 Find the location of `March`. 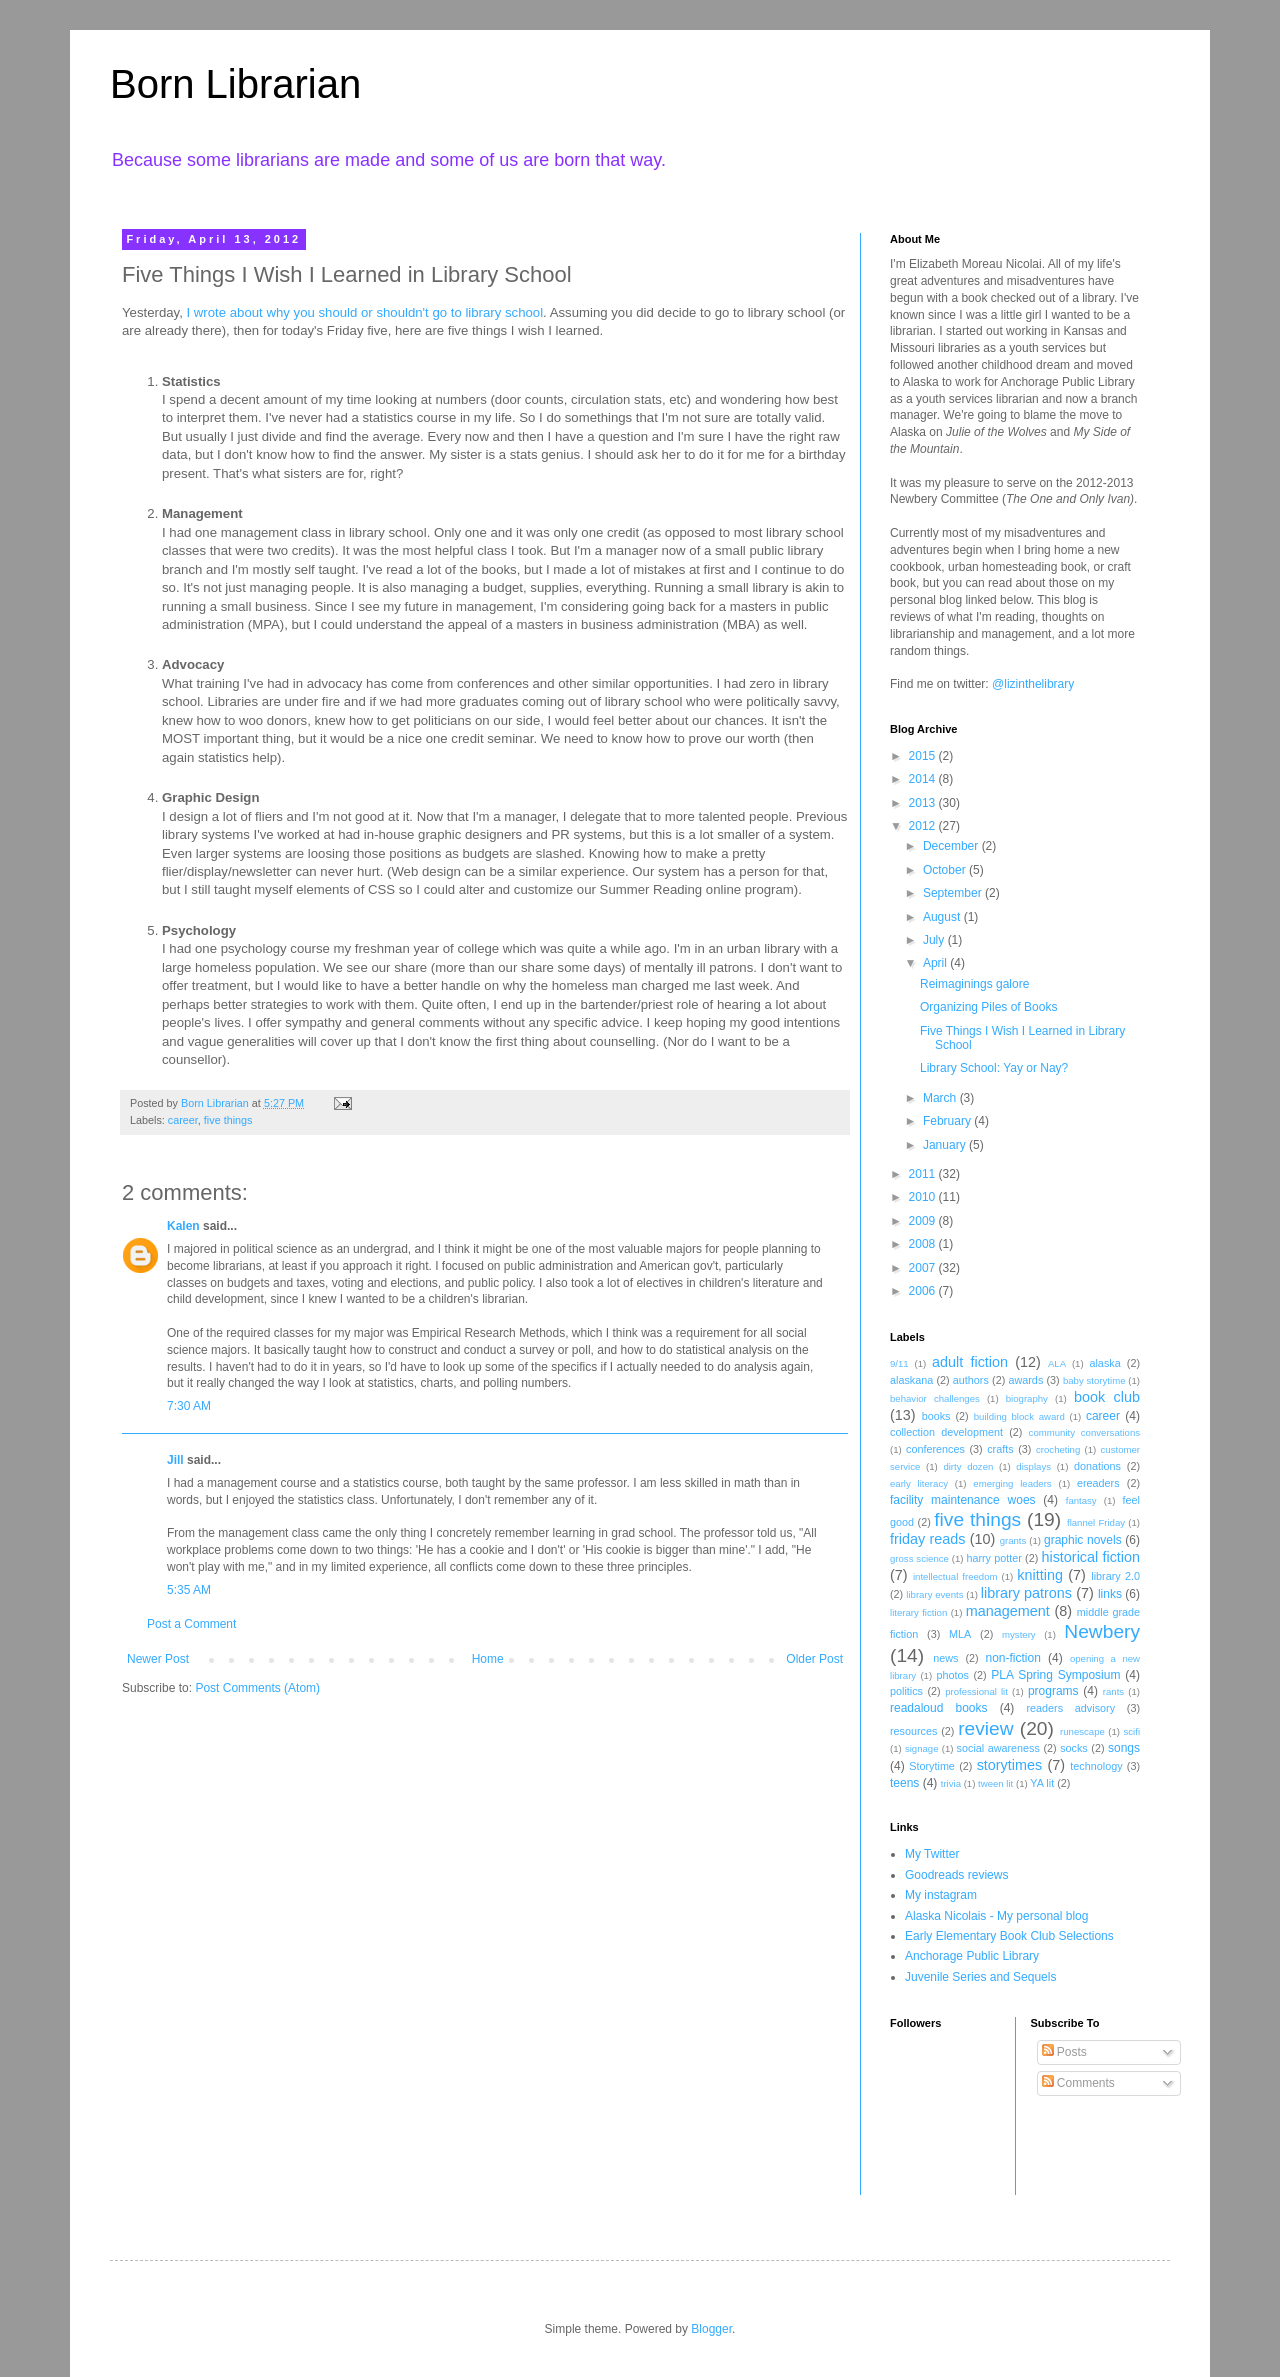

March is located at coordinates (941, 1098).